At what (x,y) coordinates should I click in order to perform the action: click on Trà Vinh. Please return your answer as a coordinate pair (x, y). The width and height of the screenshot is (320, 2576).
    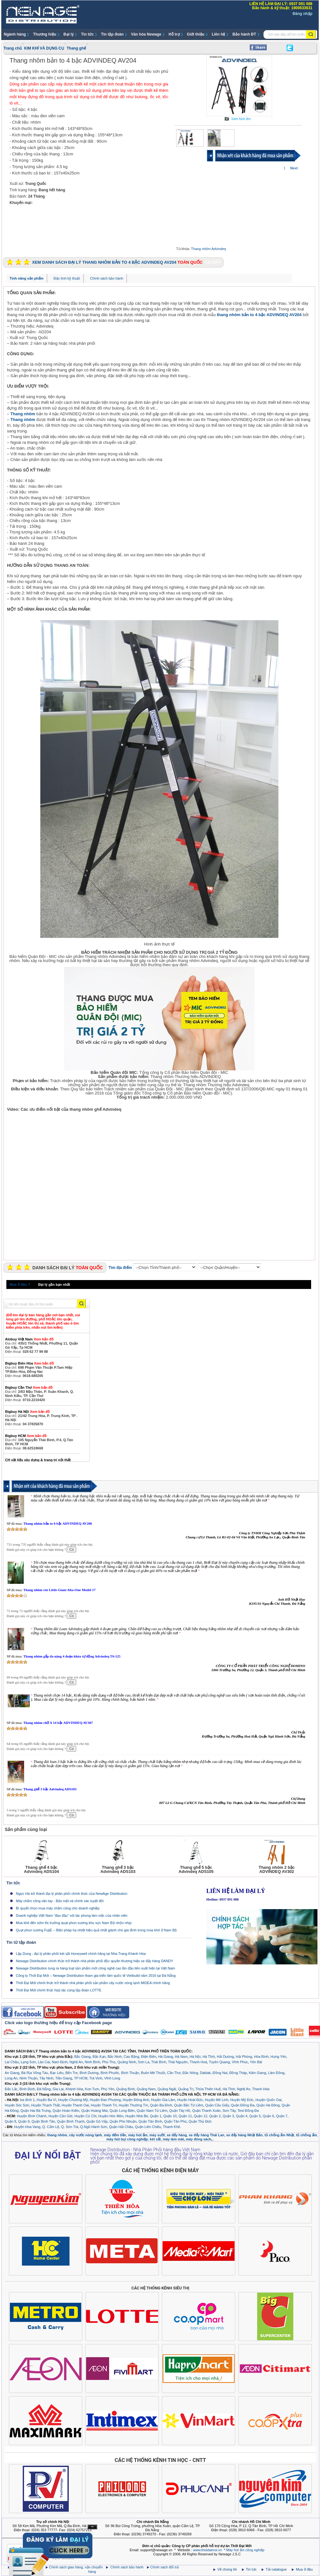
    Looking at the image, I should click on (95, 2078).